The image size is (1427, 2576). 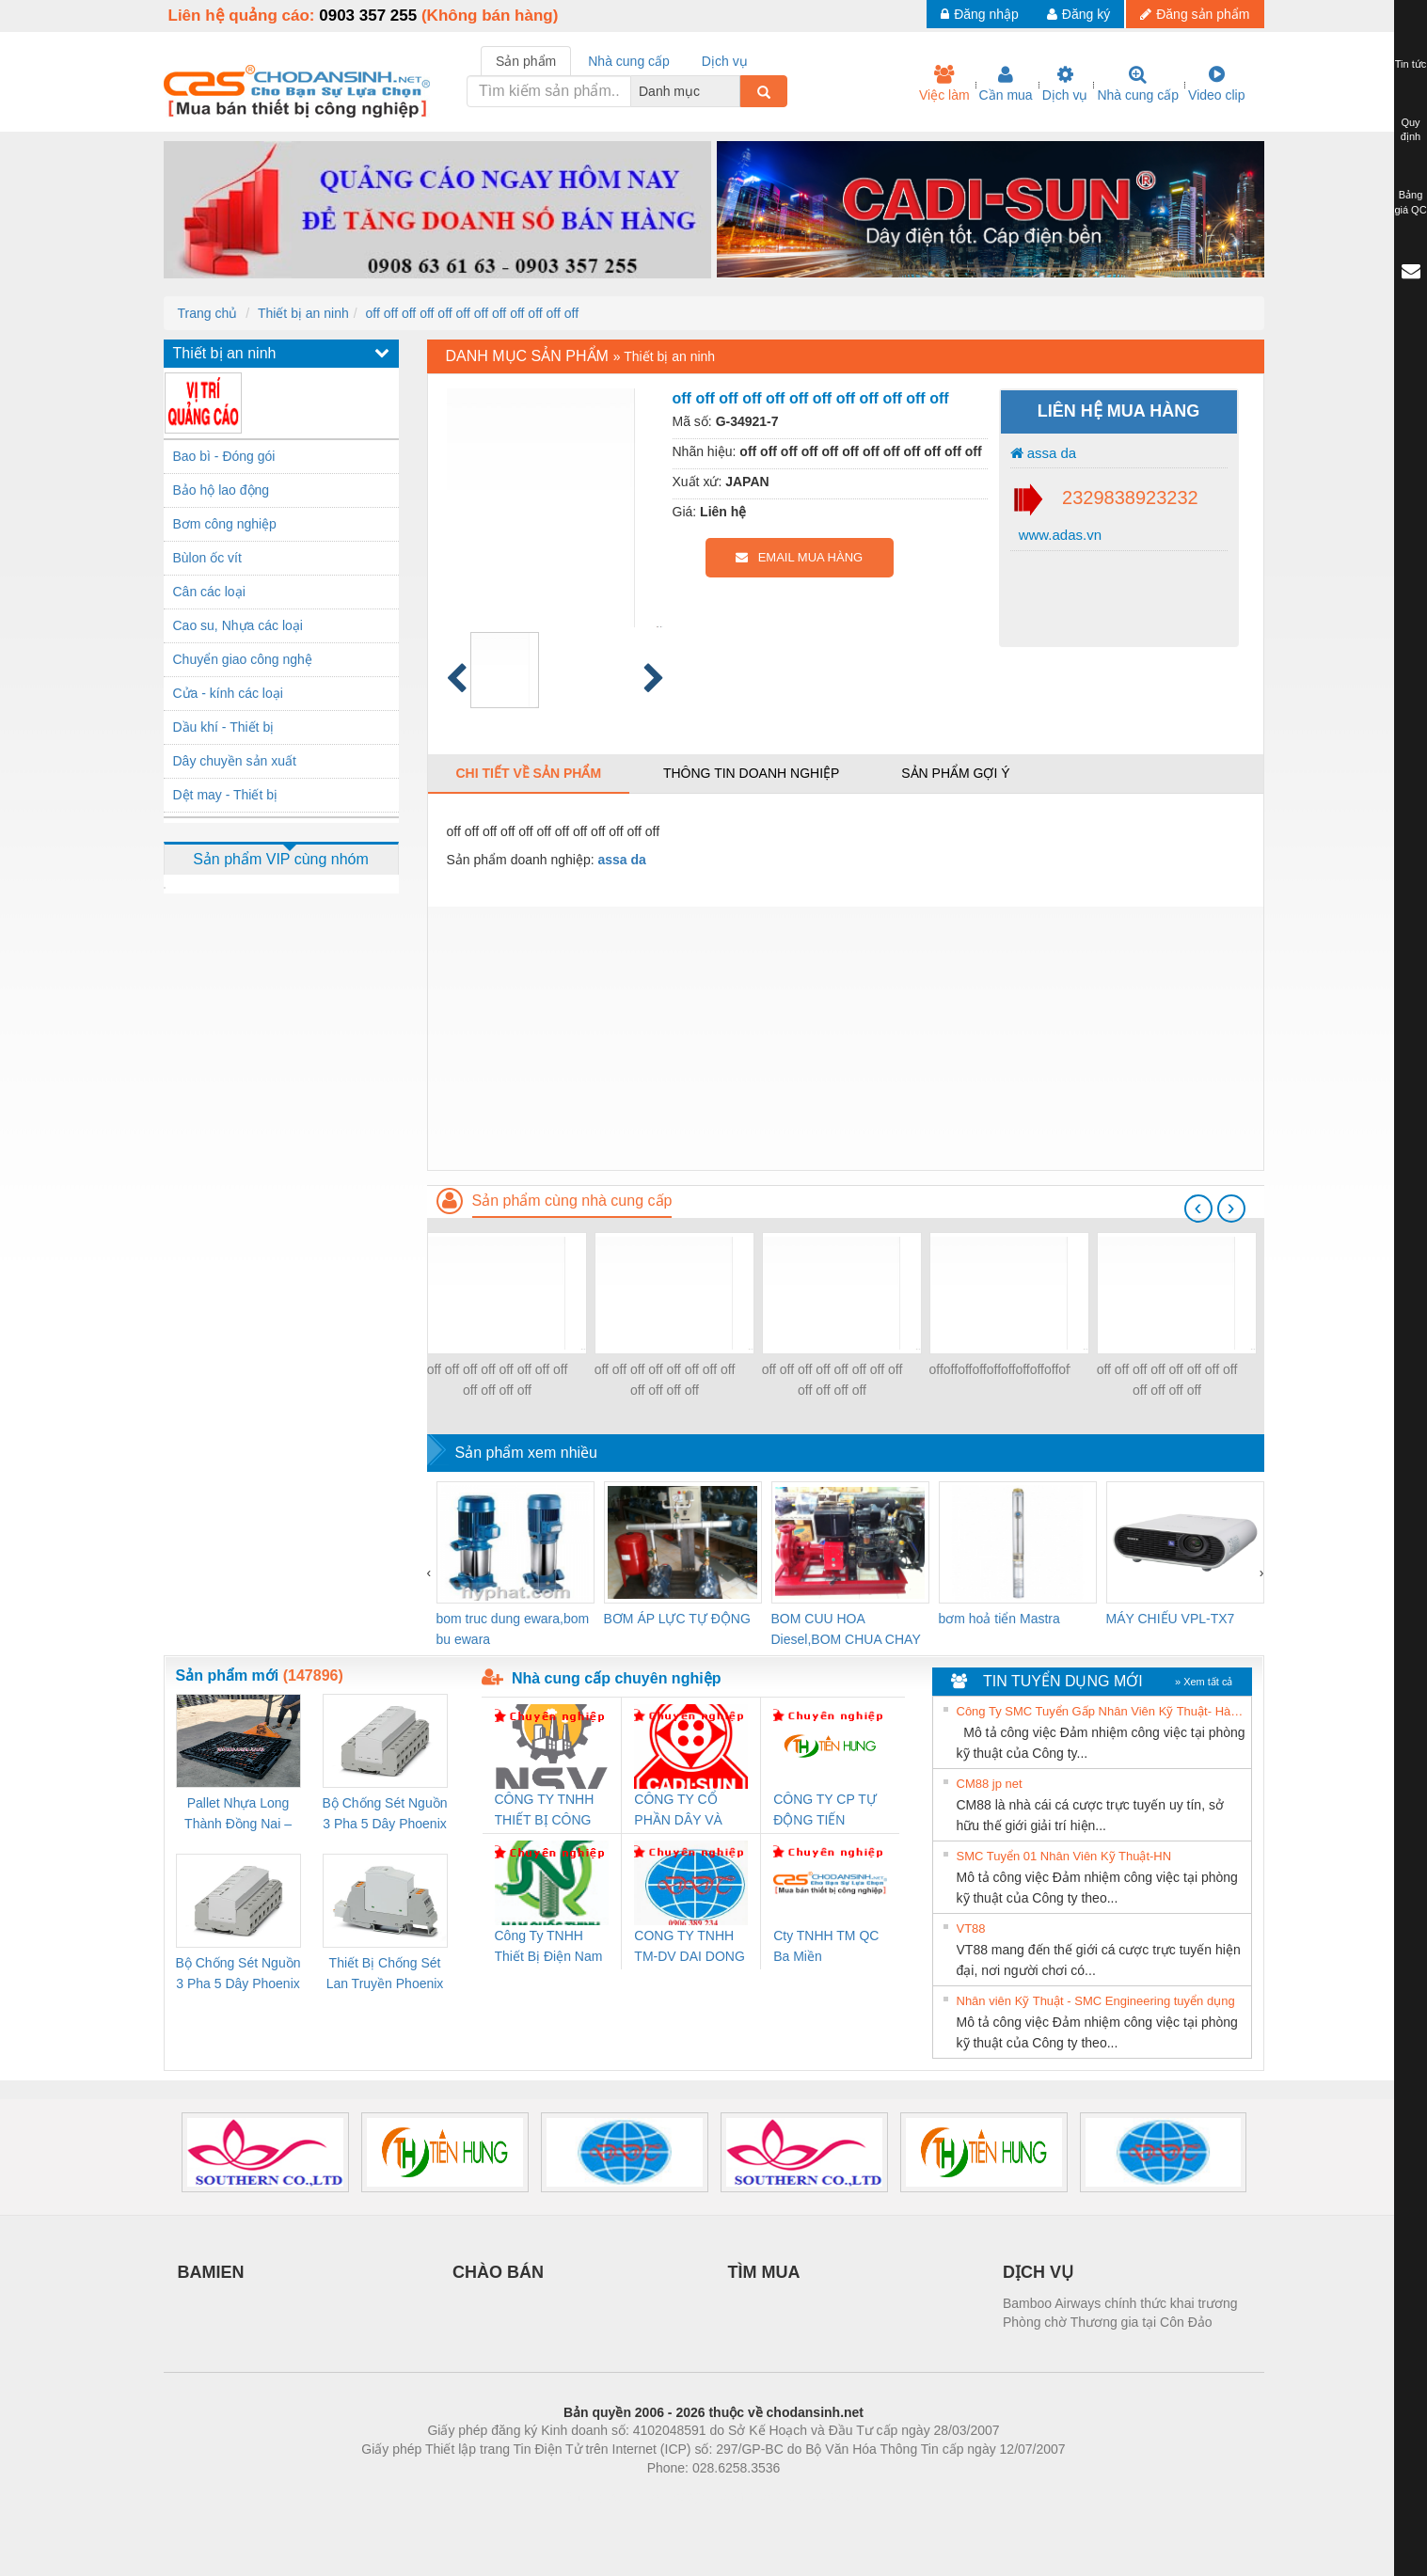 I want to click on Thiết Bị Chống Sét Lan Truyền Phoenix Contact PLT-SEC-T3-230-FM-PT - 2907928, so click(x=385, y=1974).